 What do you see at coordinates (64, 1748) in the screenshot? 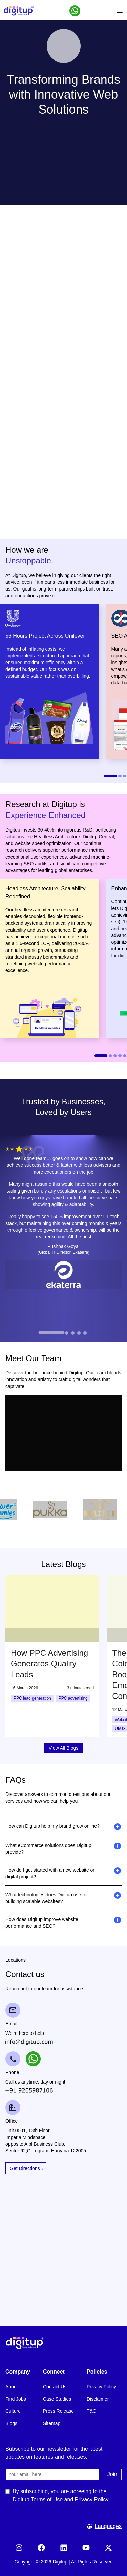
I see `View All Blogs` at bounding box center [64, 1748].